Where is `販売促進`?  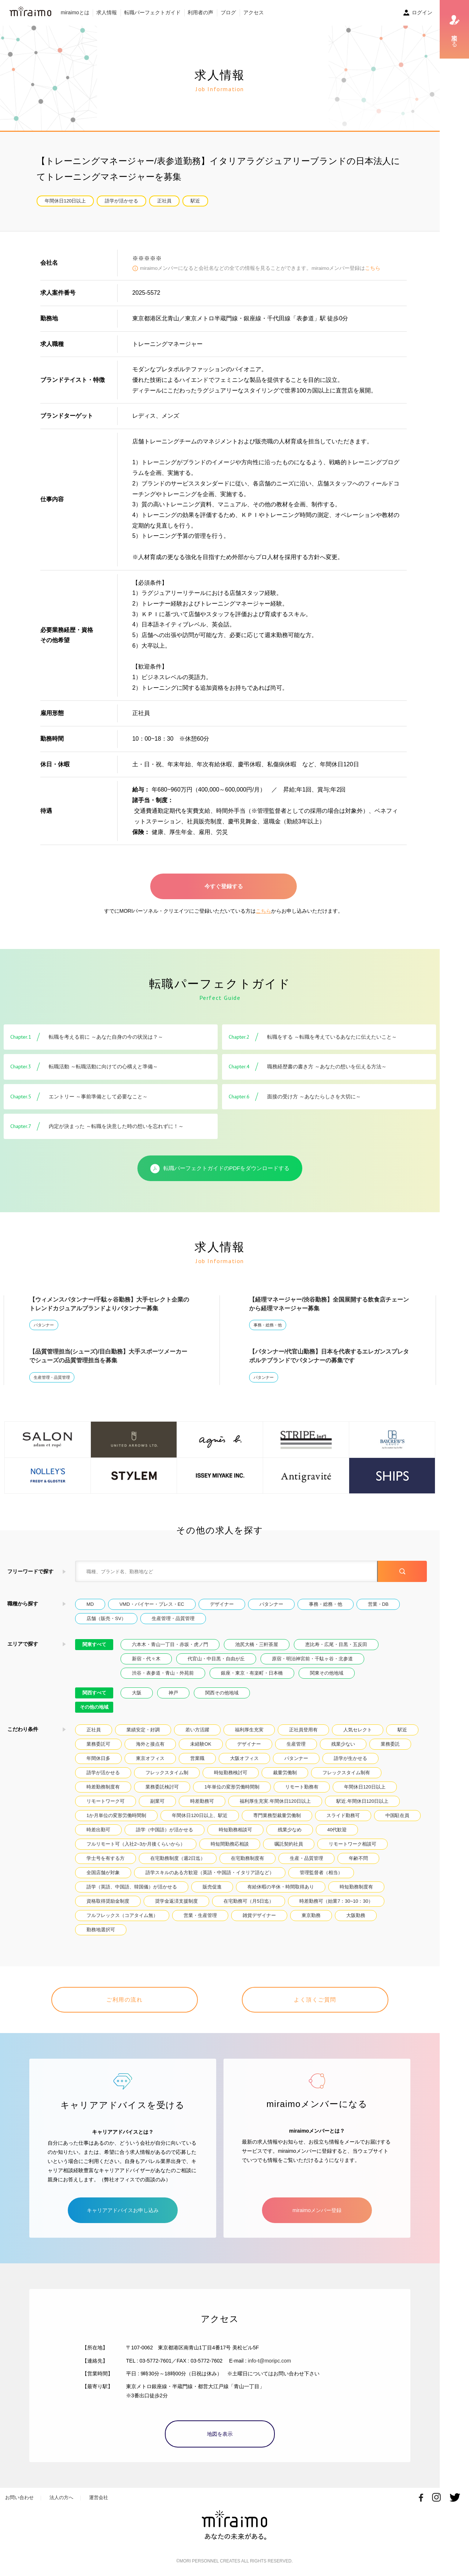
販売促進 is located at coordinates (212, 1887).